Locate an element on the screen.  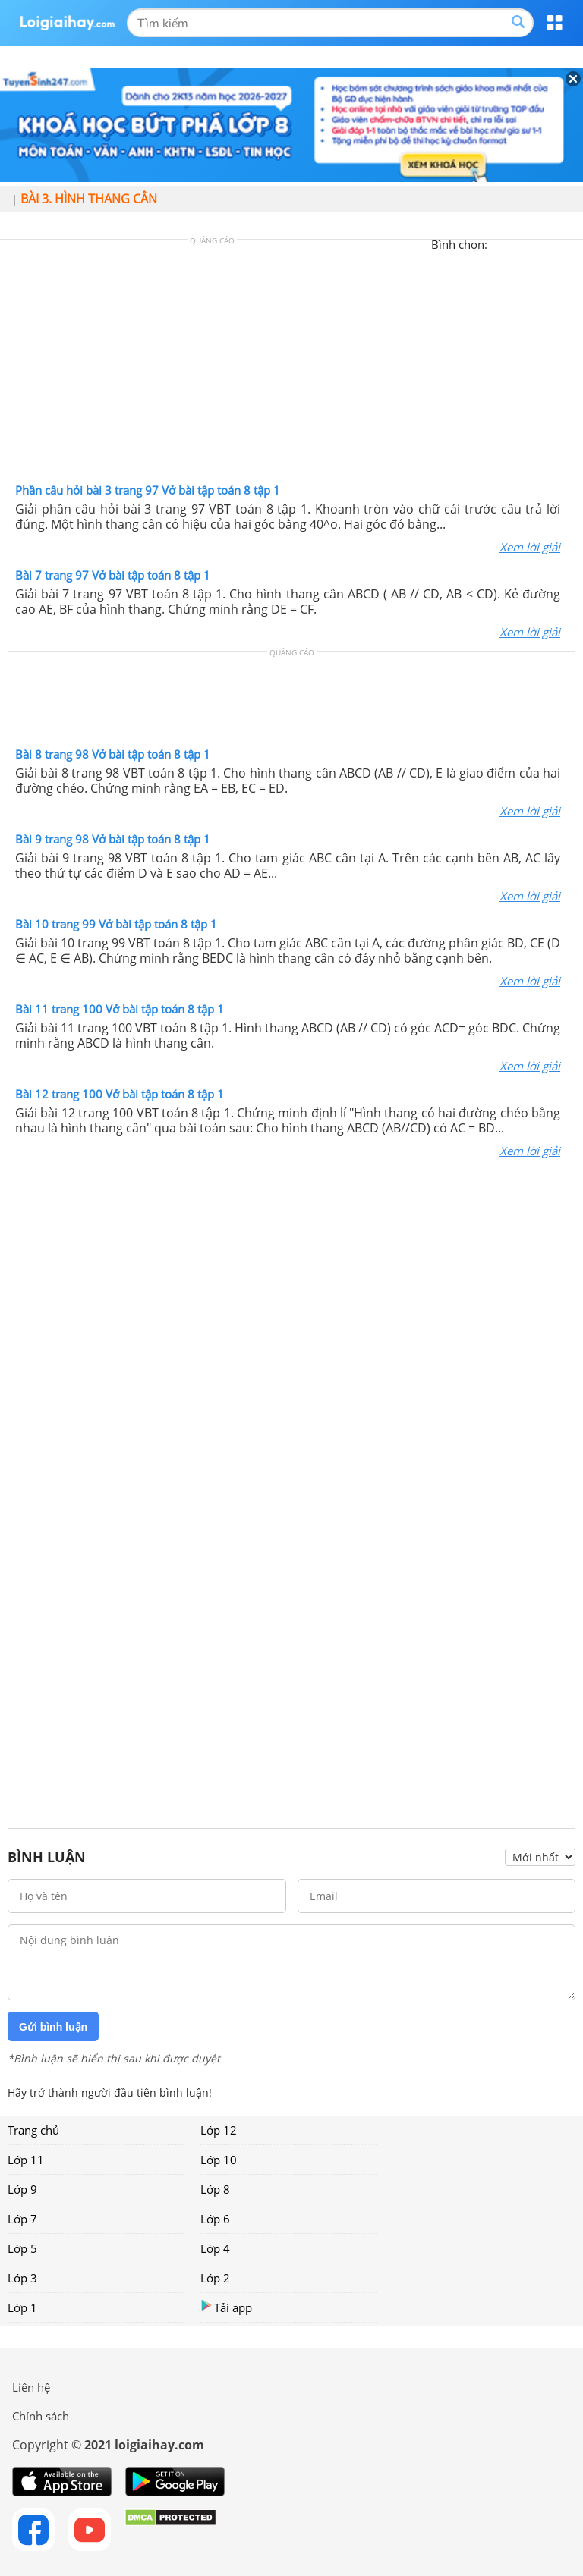
Bài 3. Hình thang cân is located at coordinates (88, 198).